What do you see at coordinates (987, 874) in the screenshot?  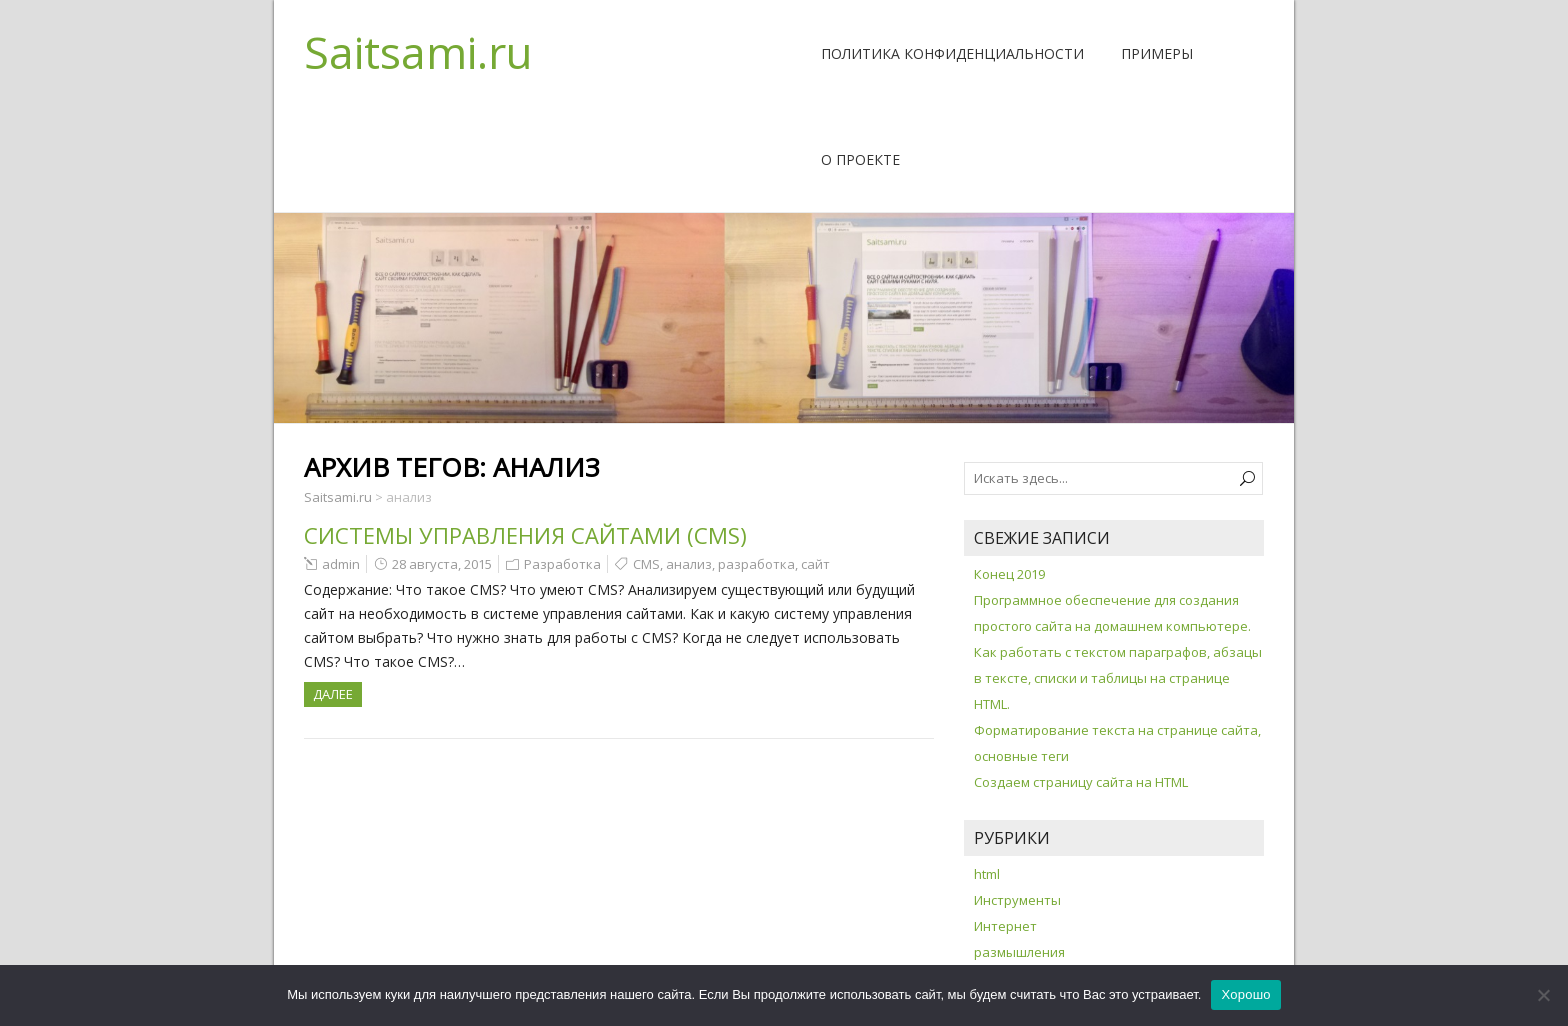 I see `html` at bounding box center [987, 874].